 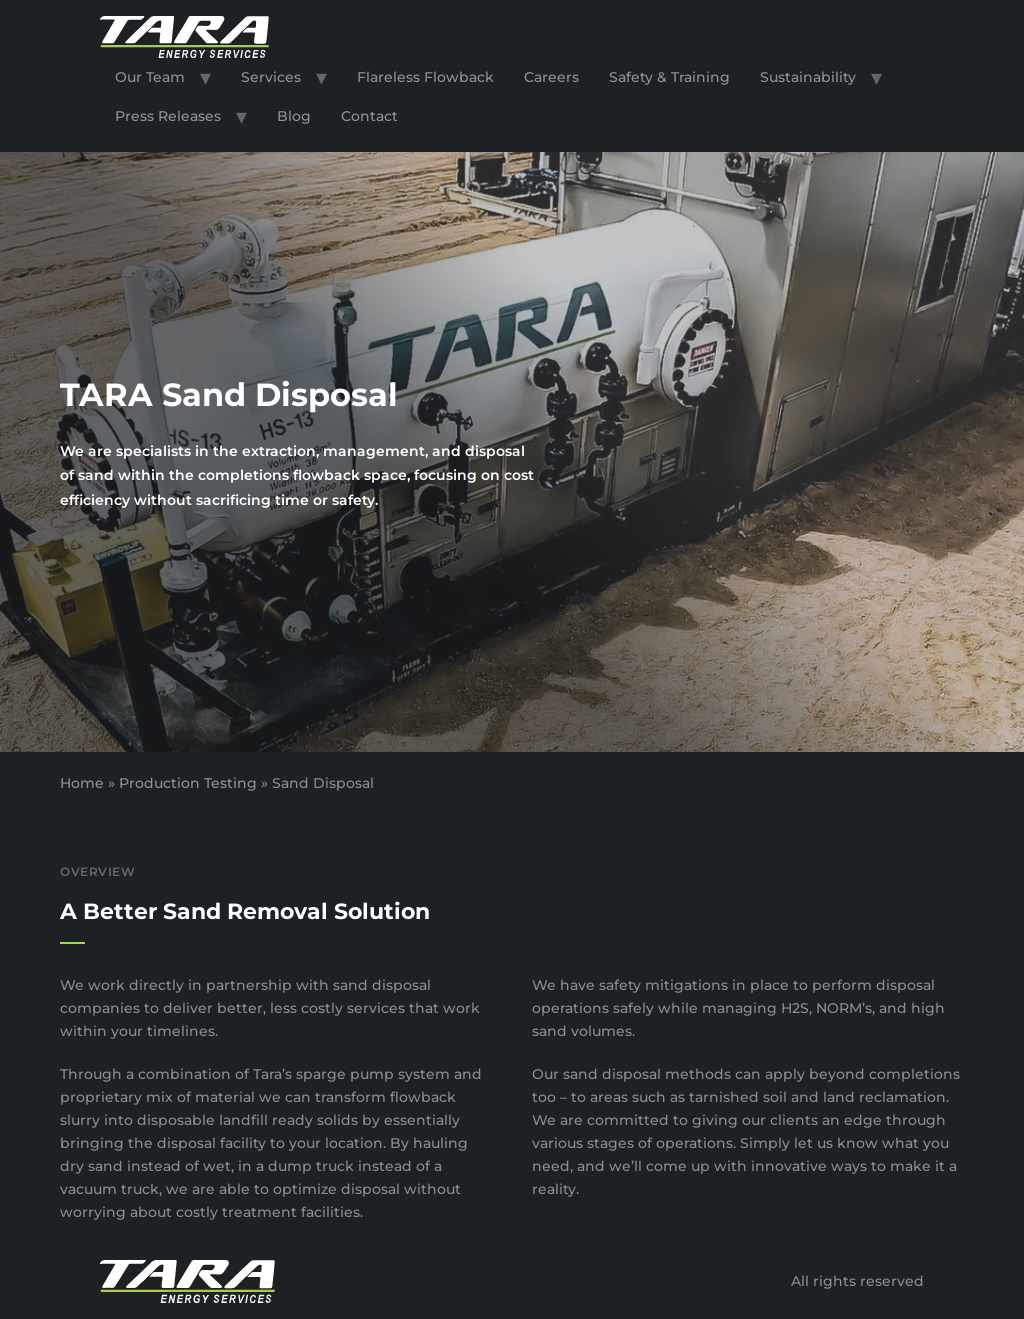 What do you see at coordinates (150, 77) in the screenshot?
I see `Our Team` at bounding box center [150, 77].